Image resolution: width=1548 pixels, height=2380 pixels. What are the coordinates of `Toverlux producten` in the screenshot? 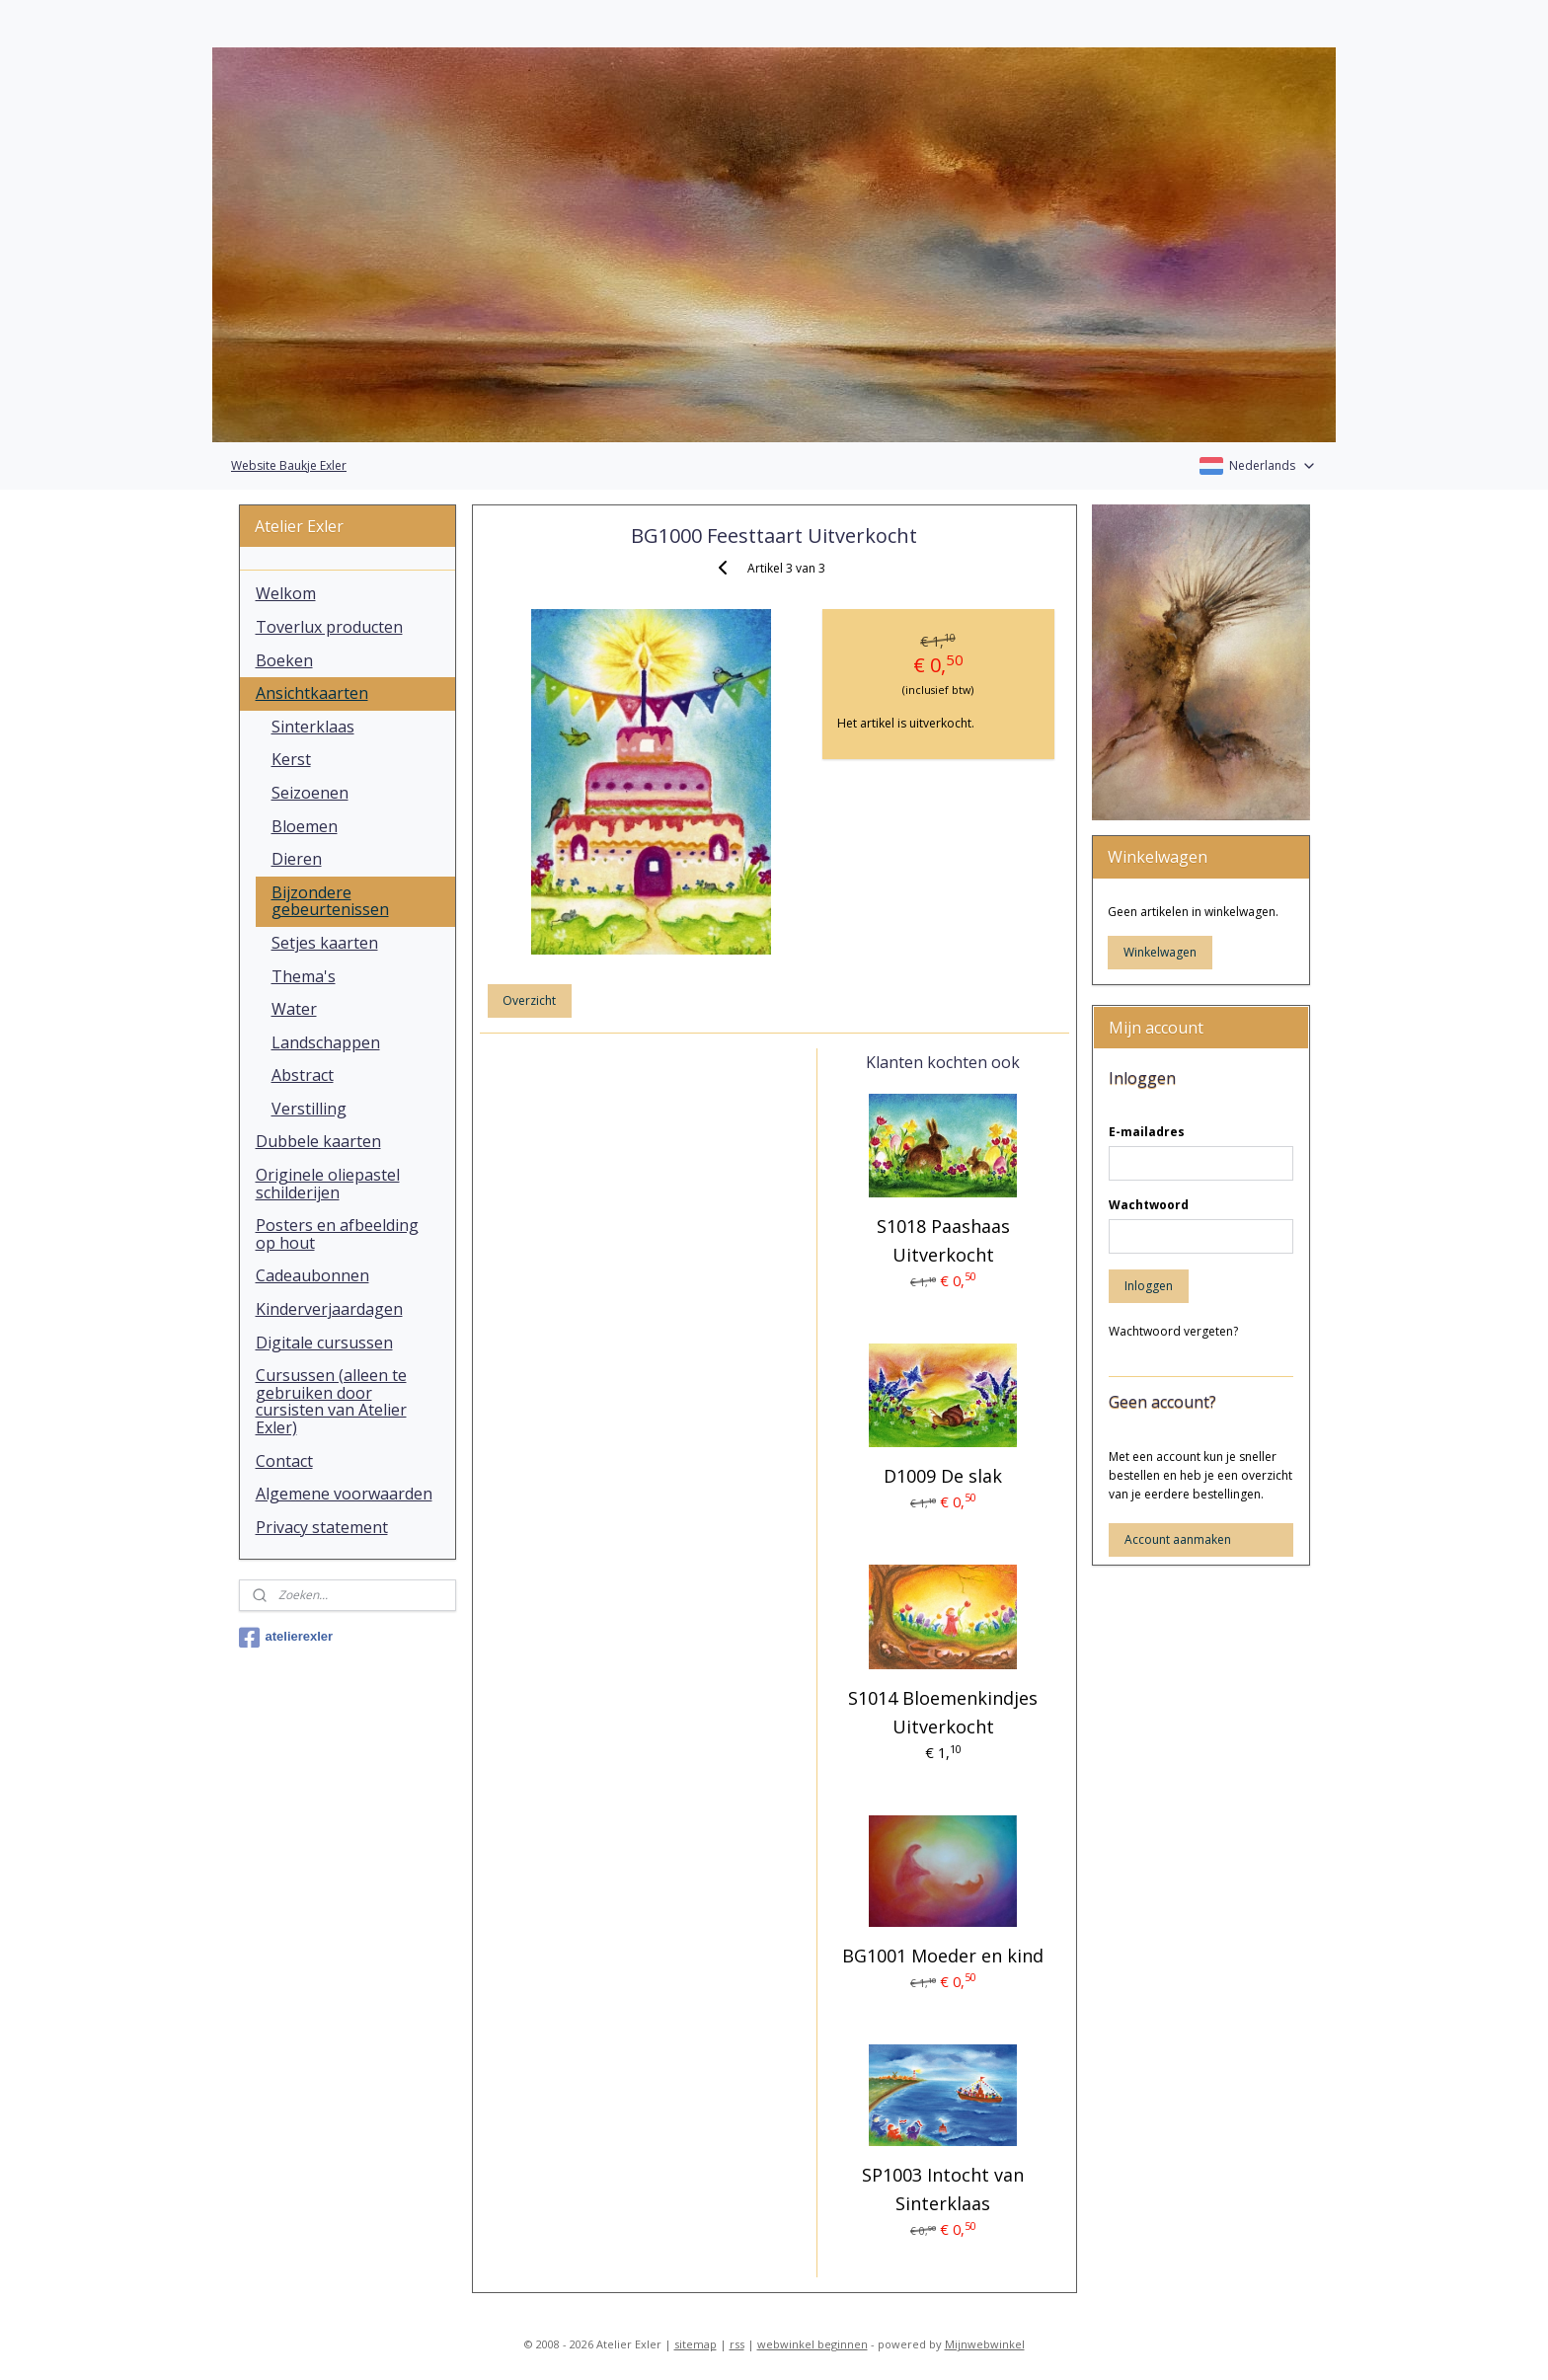 It's located at (329, 627).